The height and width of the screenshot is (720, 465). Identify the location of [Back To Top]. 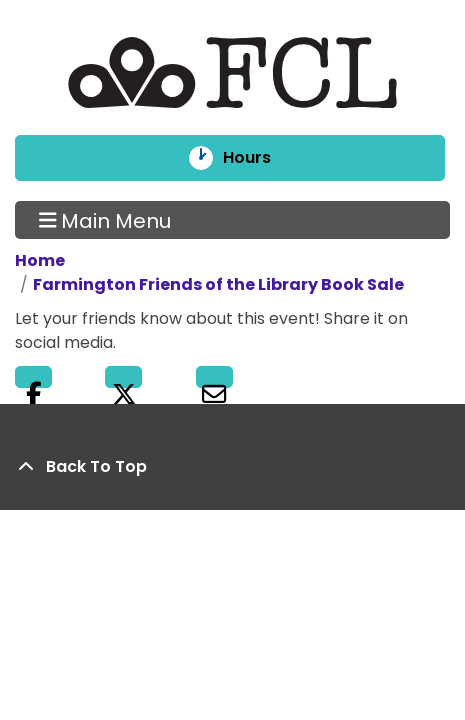
(232, 467).